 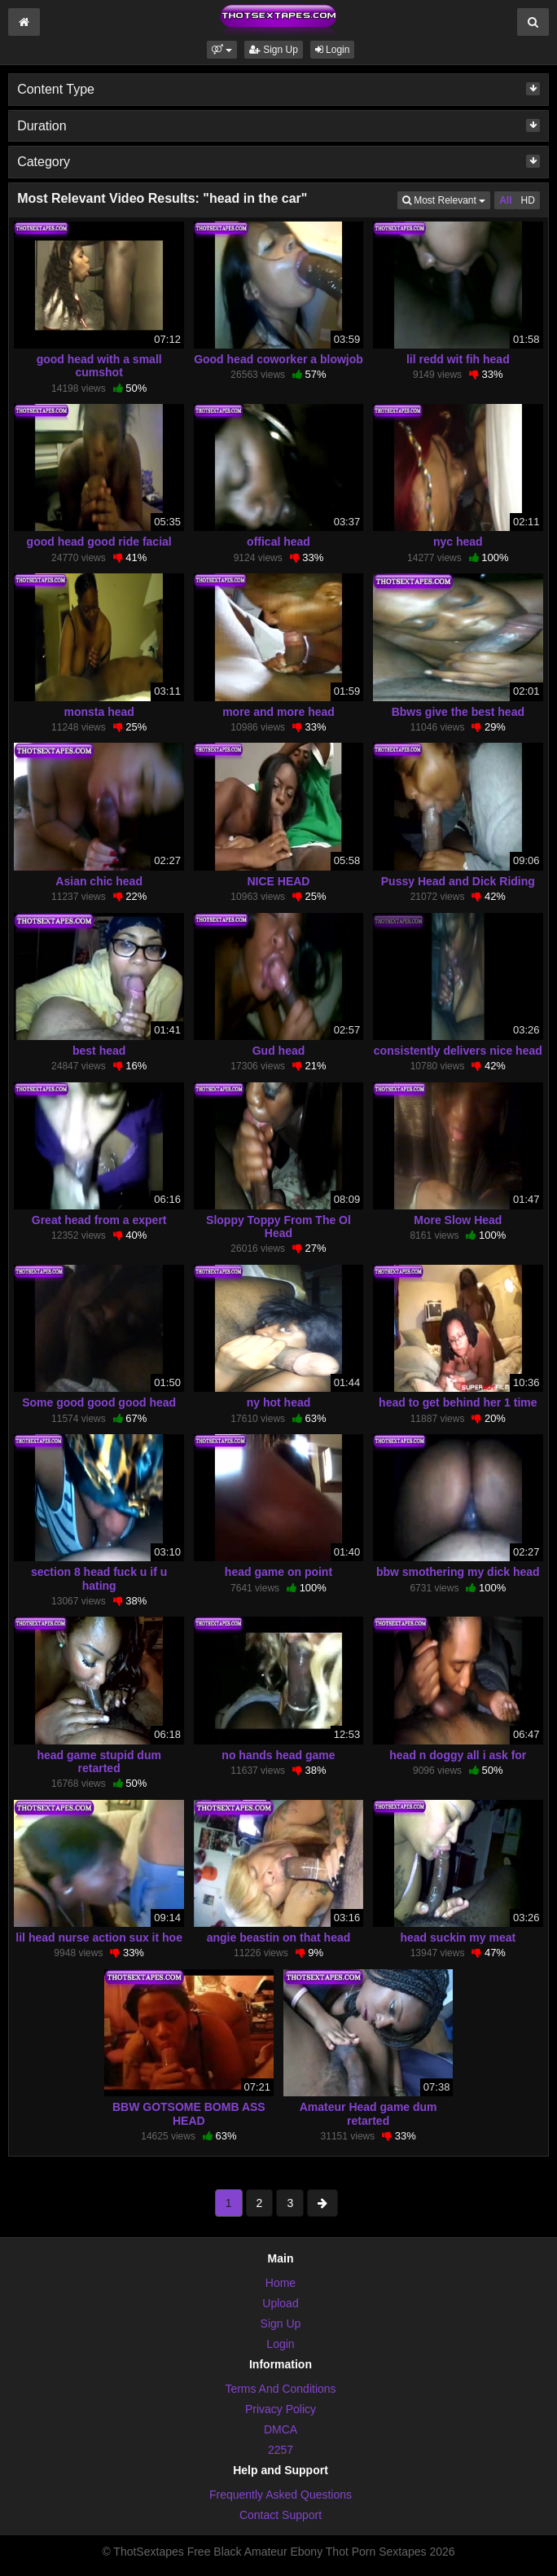 What do you see at coordinates (280, 2409) in the screenshot?
I see `Privacy Policy` at bounding box center [280, 2409].